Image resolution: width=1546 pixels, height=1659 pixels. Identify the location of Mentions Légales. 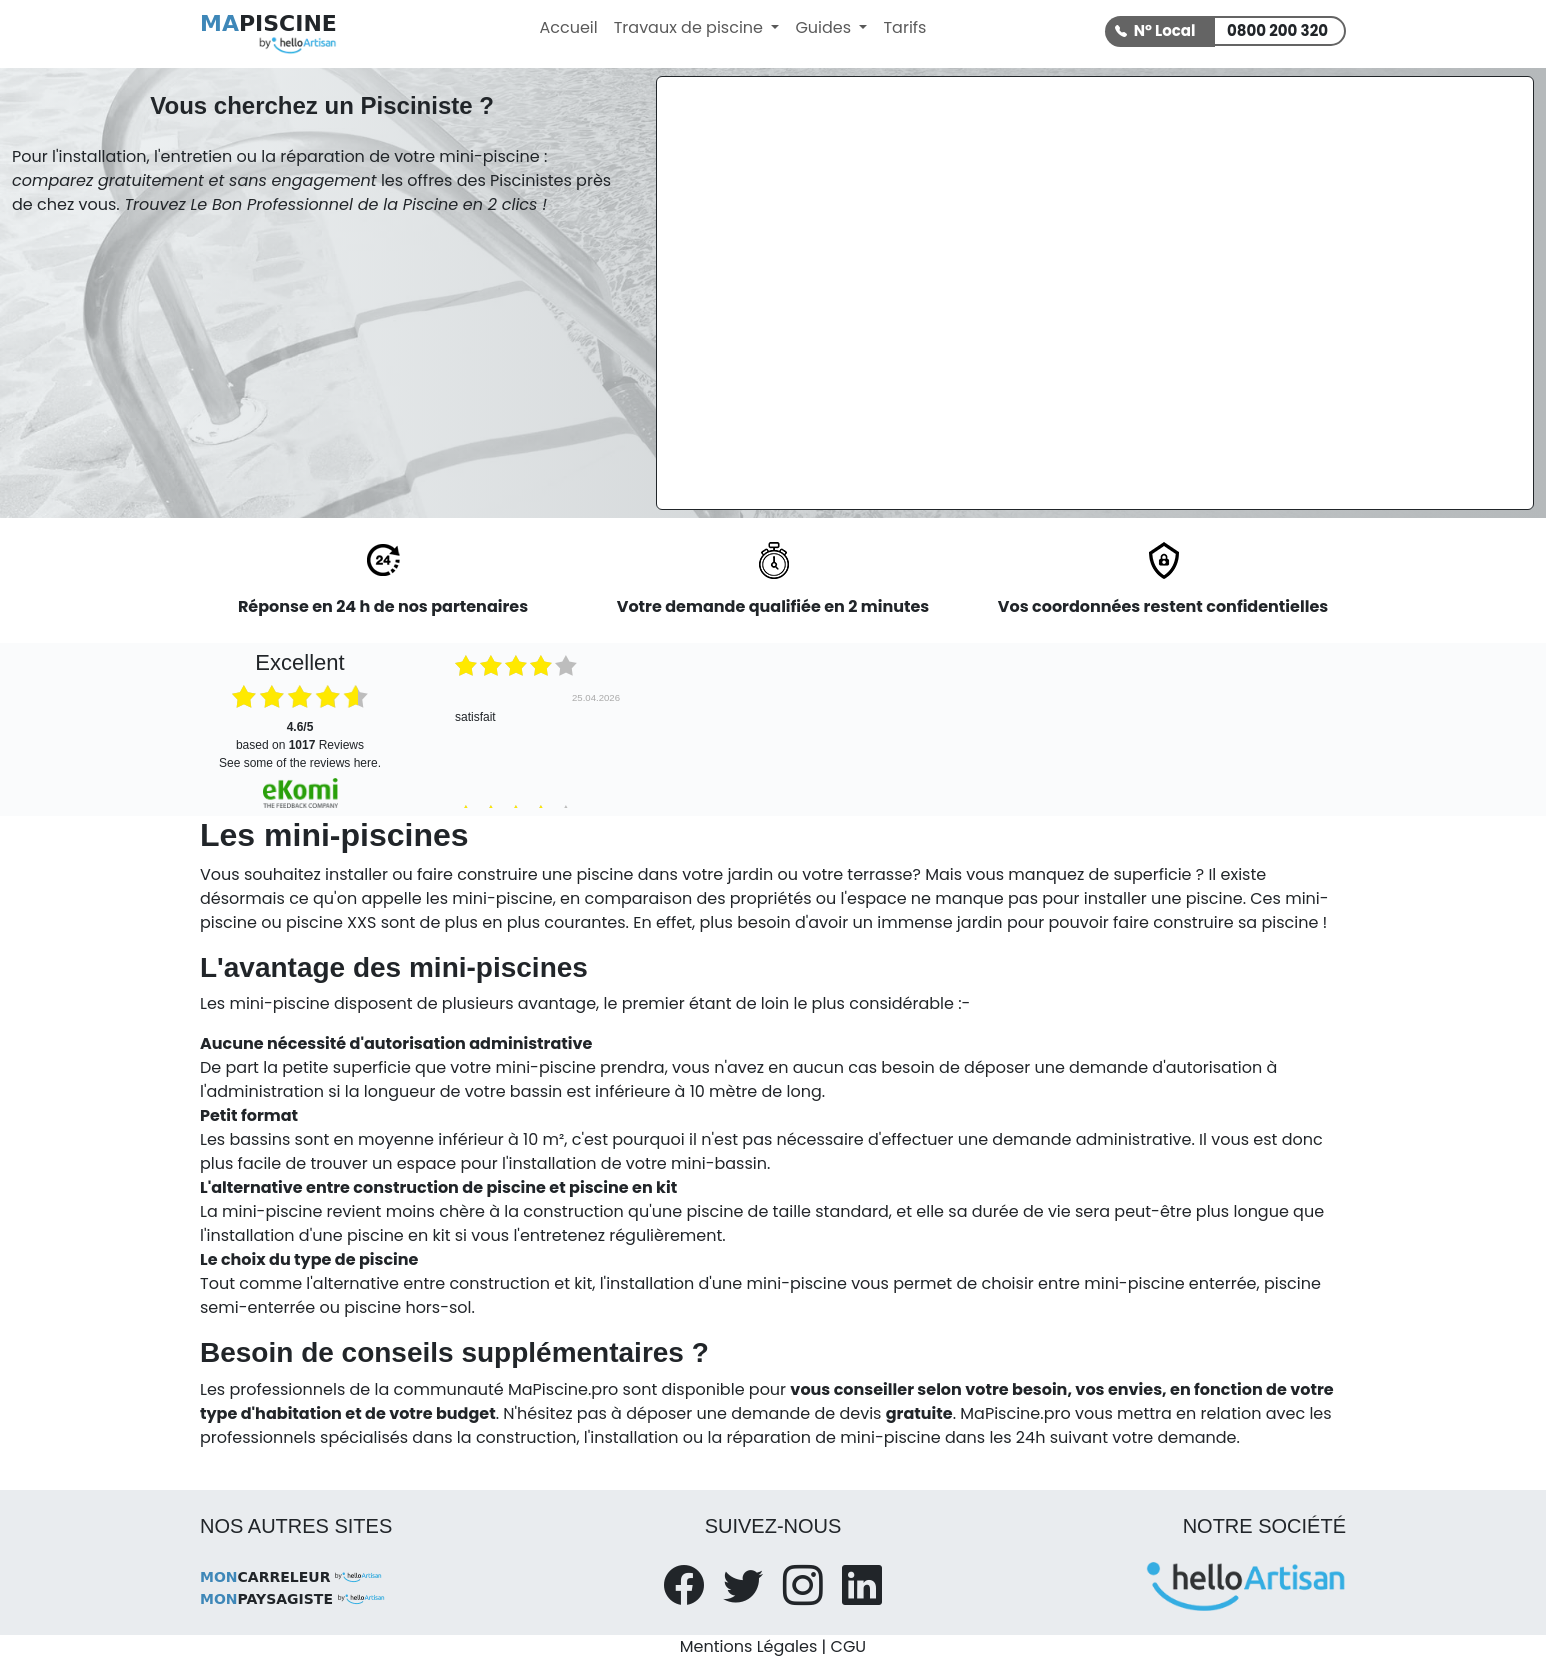
(748, 1646).